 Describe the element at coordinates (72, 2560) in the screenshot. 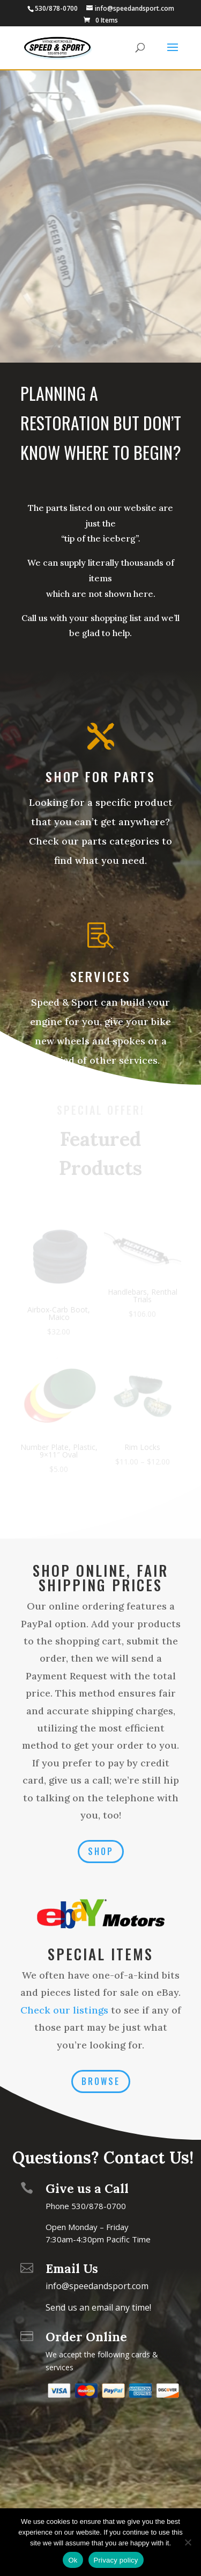

I see `Ok` at that location.